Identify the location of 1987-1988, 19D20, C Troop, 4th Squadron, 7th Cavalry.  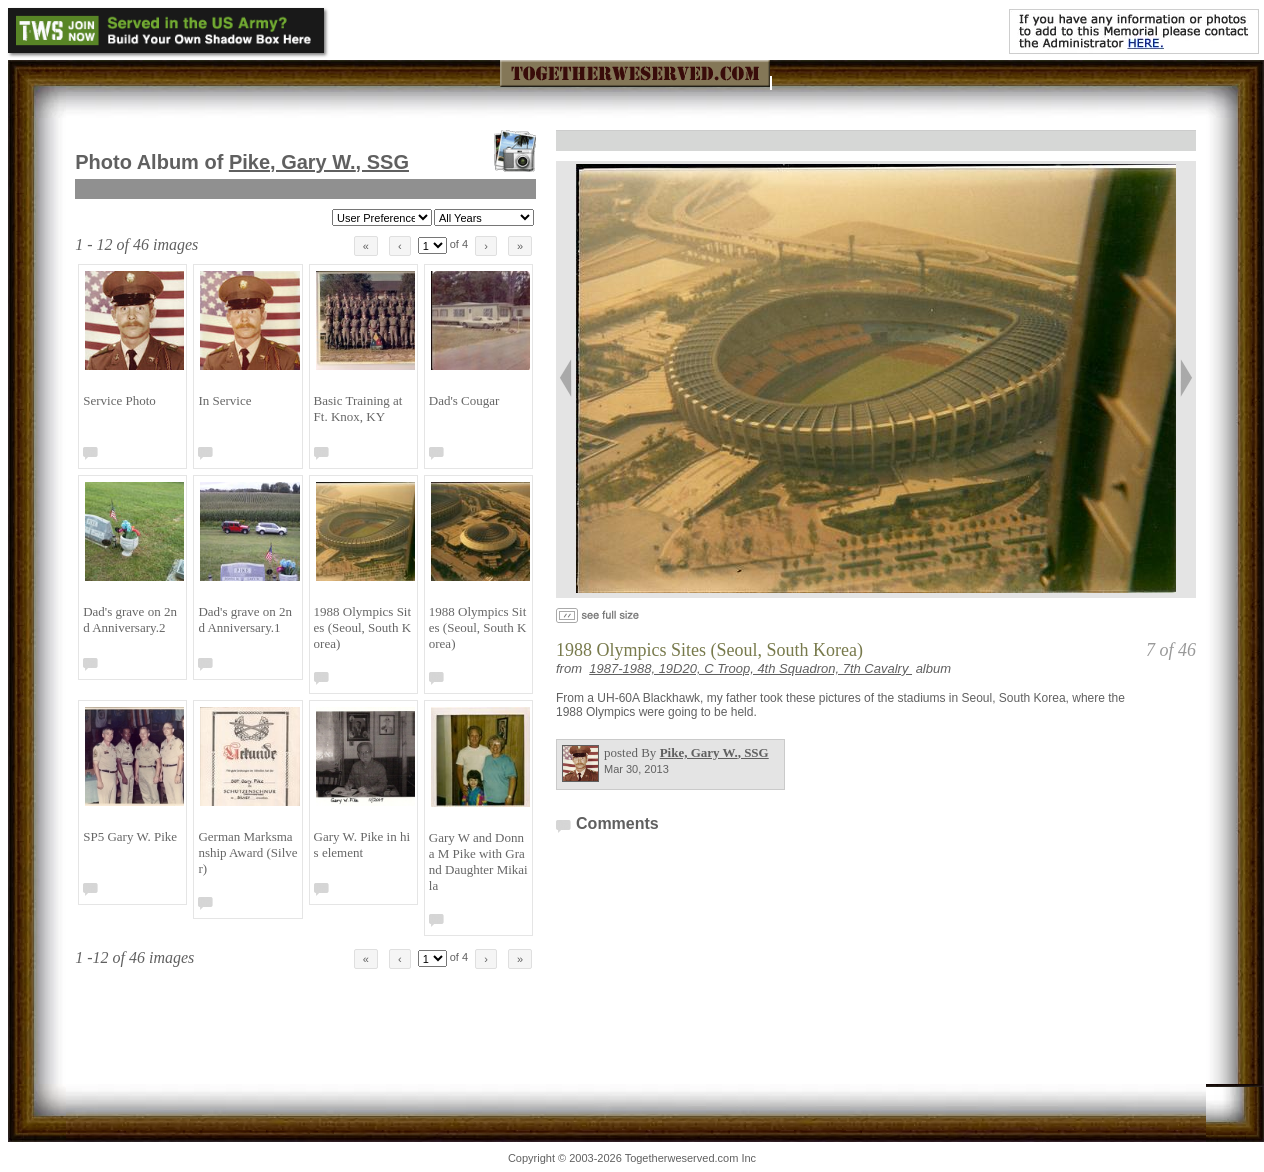
(750, 668).